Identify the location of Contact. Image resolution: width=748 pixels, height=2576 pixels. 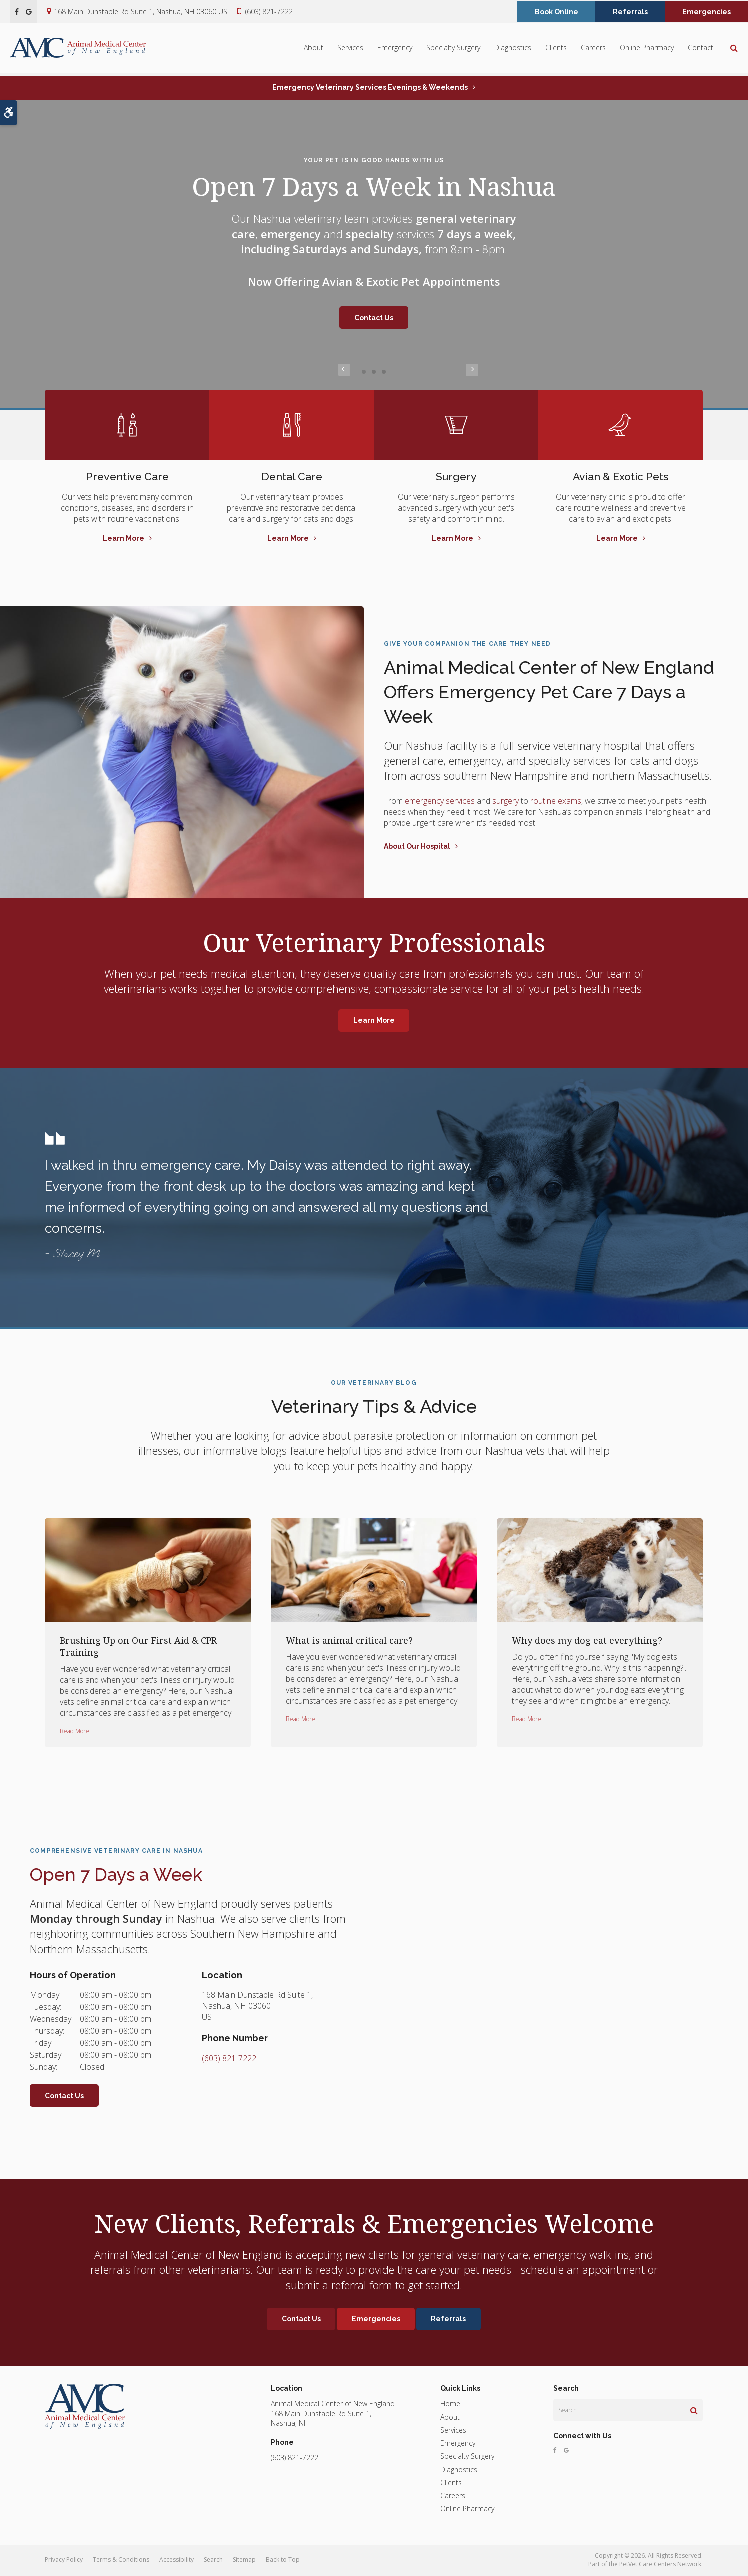
(701, 49).